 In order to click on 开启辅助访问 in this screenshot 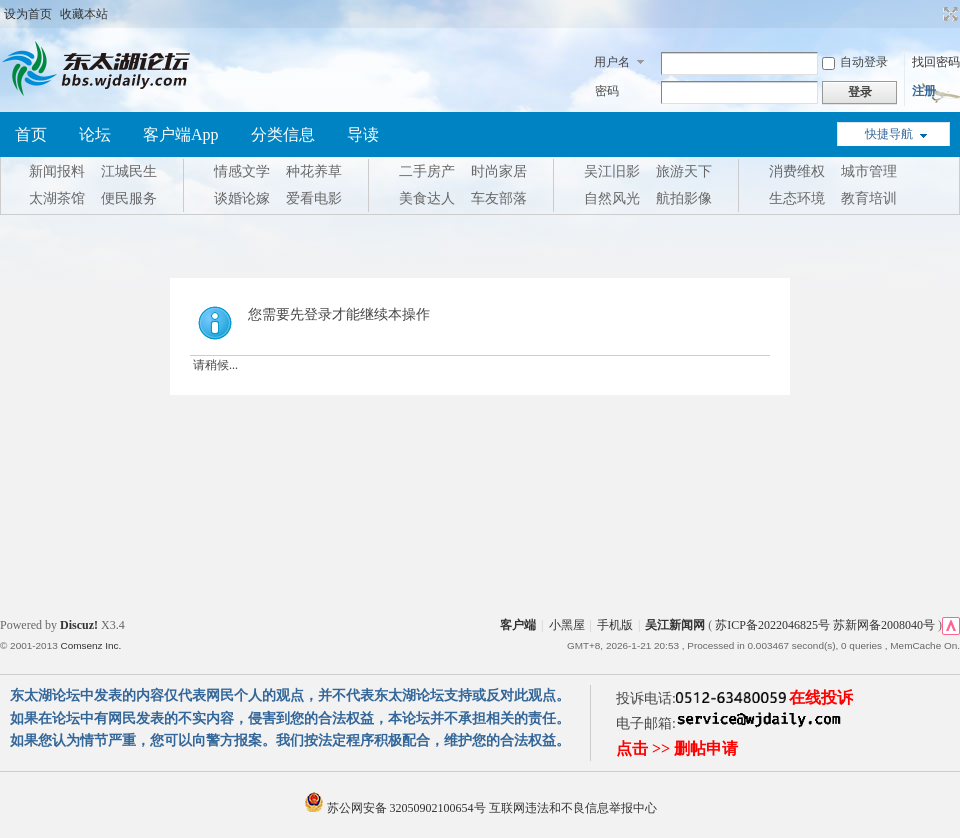, I will do `click(932, 14)`.